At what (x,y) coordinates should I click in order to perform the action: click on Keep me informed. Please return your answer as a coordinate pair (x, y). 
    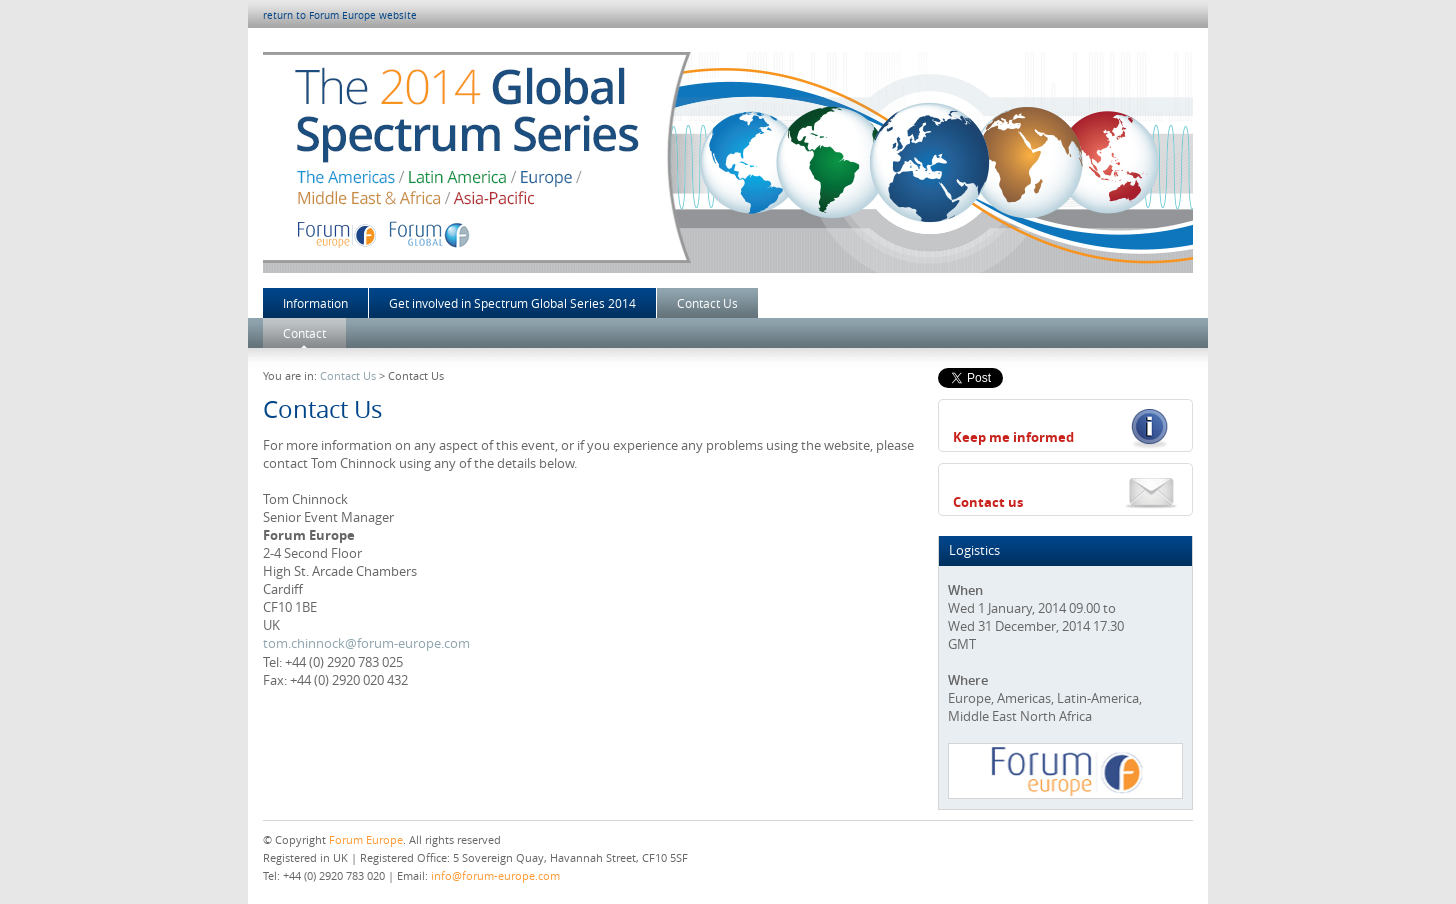
    Looking at the image, I should click on (1013, 437).